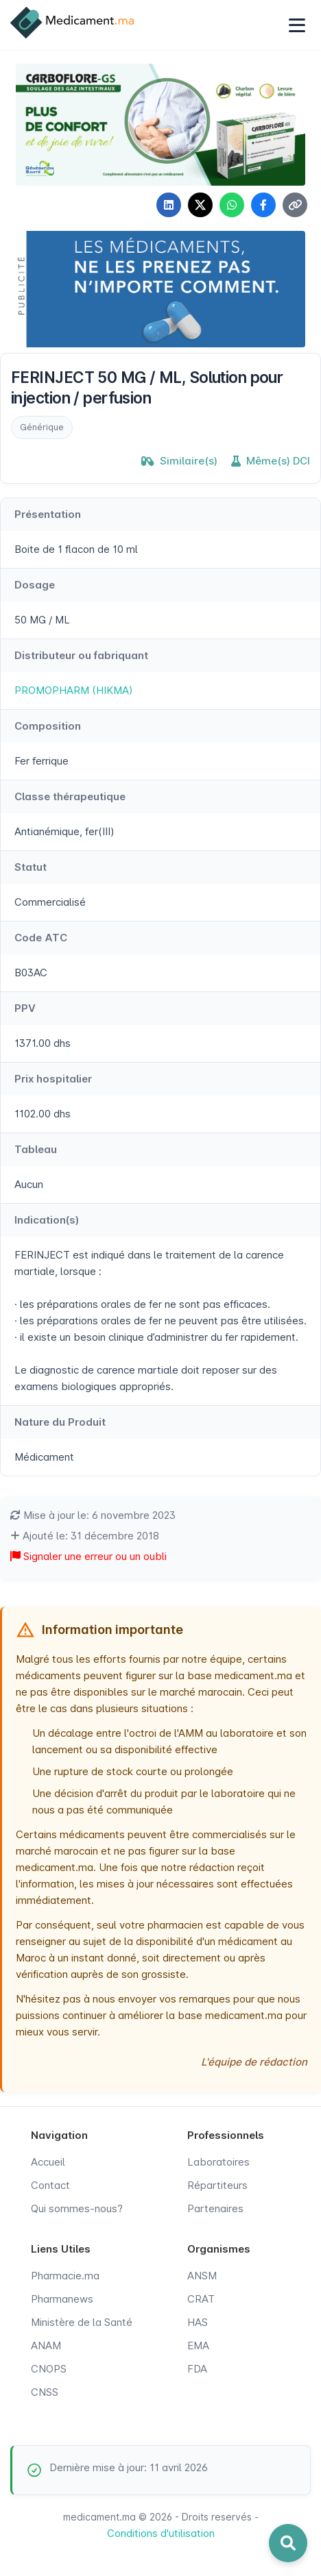 The image size is (321, 2576). What do you see at coordinates (197, 2322) in the screenshot?
I see `HAS` at bounding box center [197, 2322].